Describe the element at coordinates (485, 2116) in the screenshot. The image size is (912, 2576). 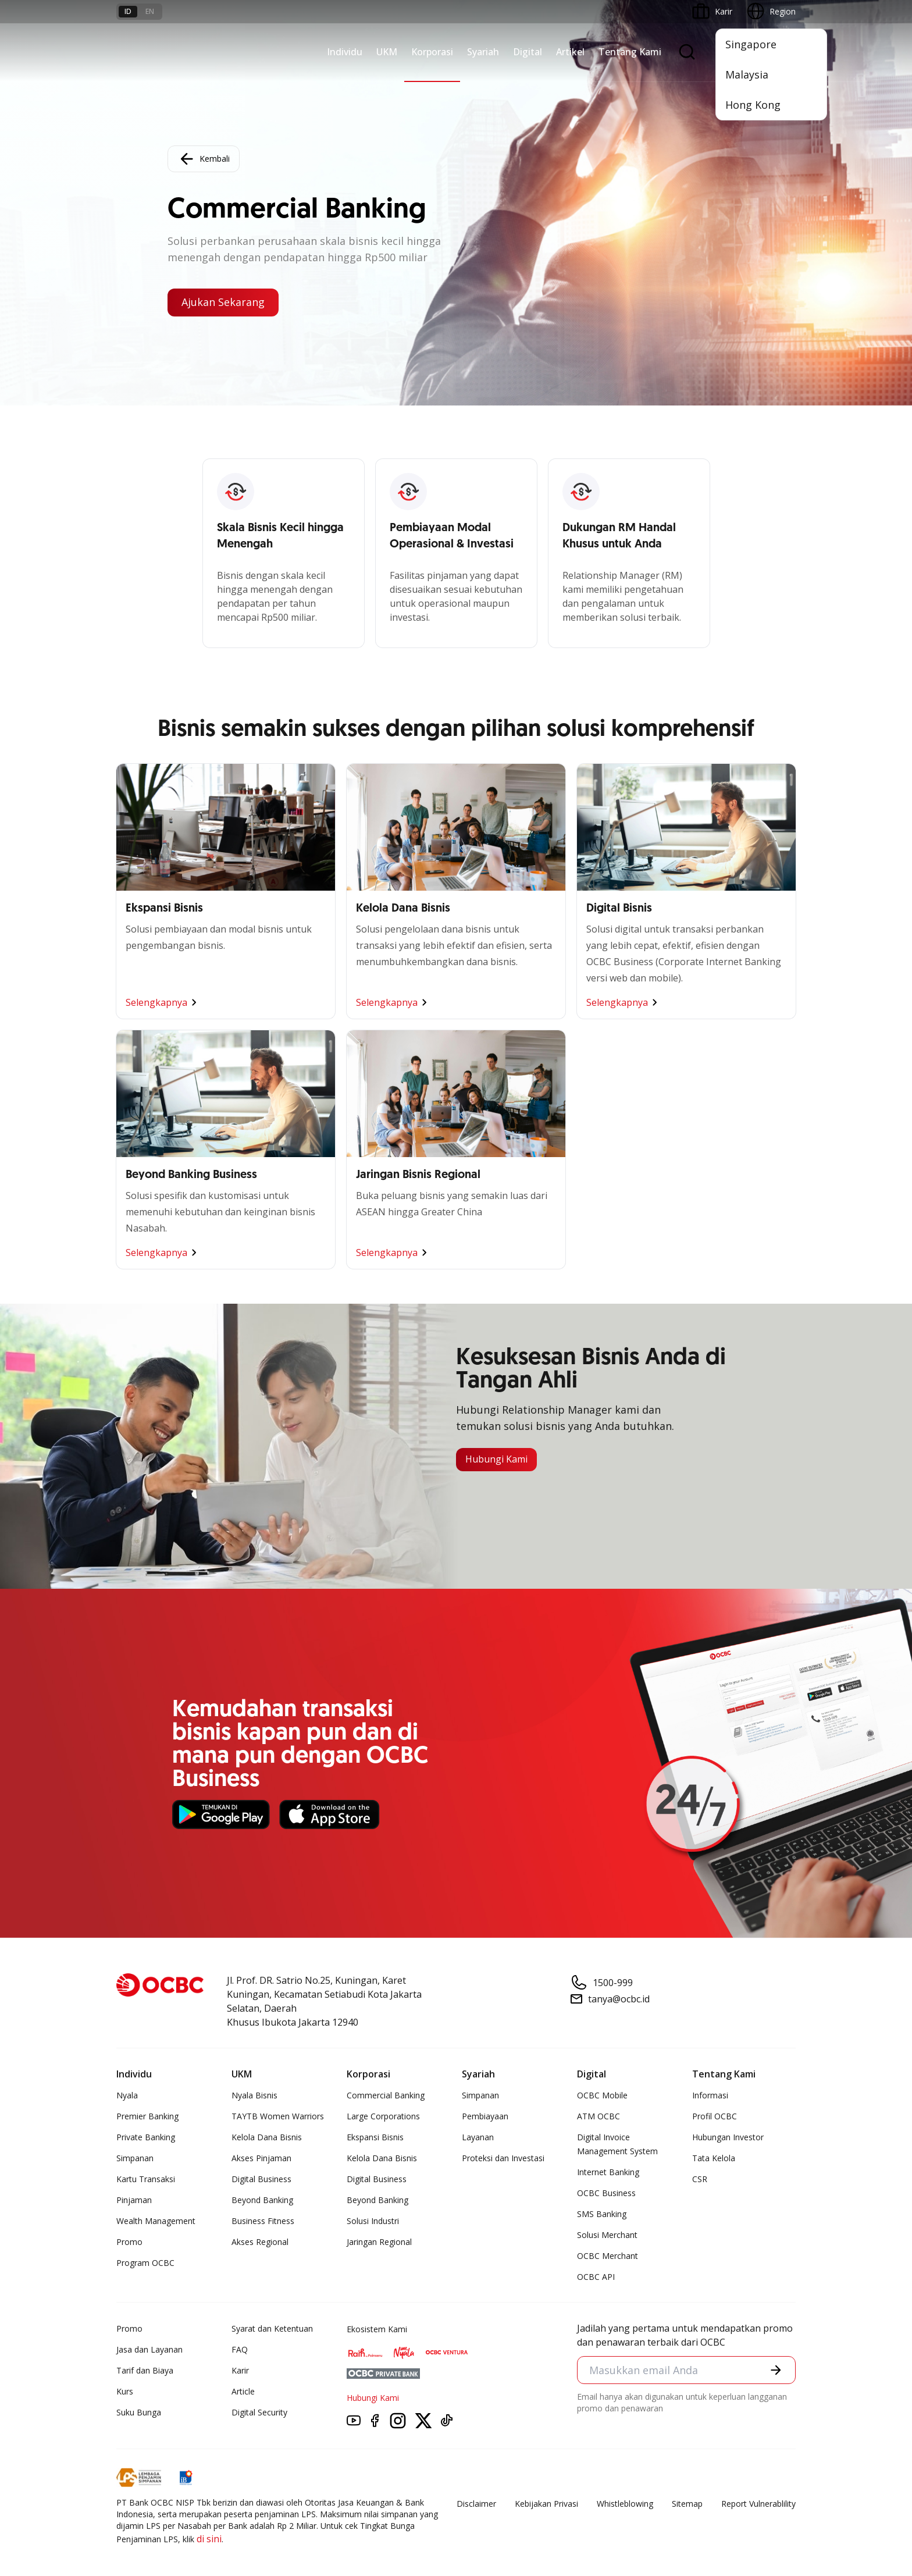
I see `Pembiayaan` at that location.